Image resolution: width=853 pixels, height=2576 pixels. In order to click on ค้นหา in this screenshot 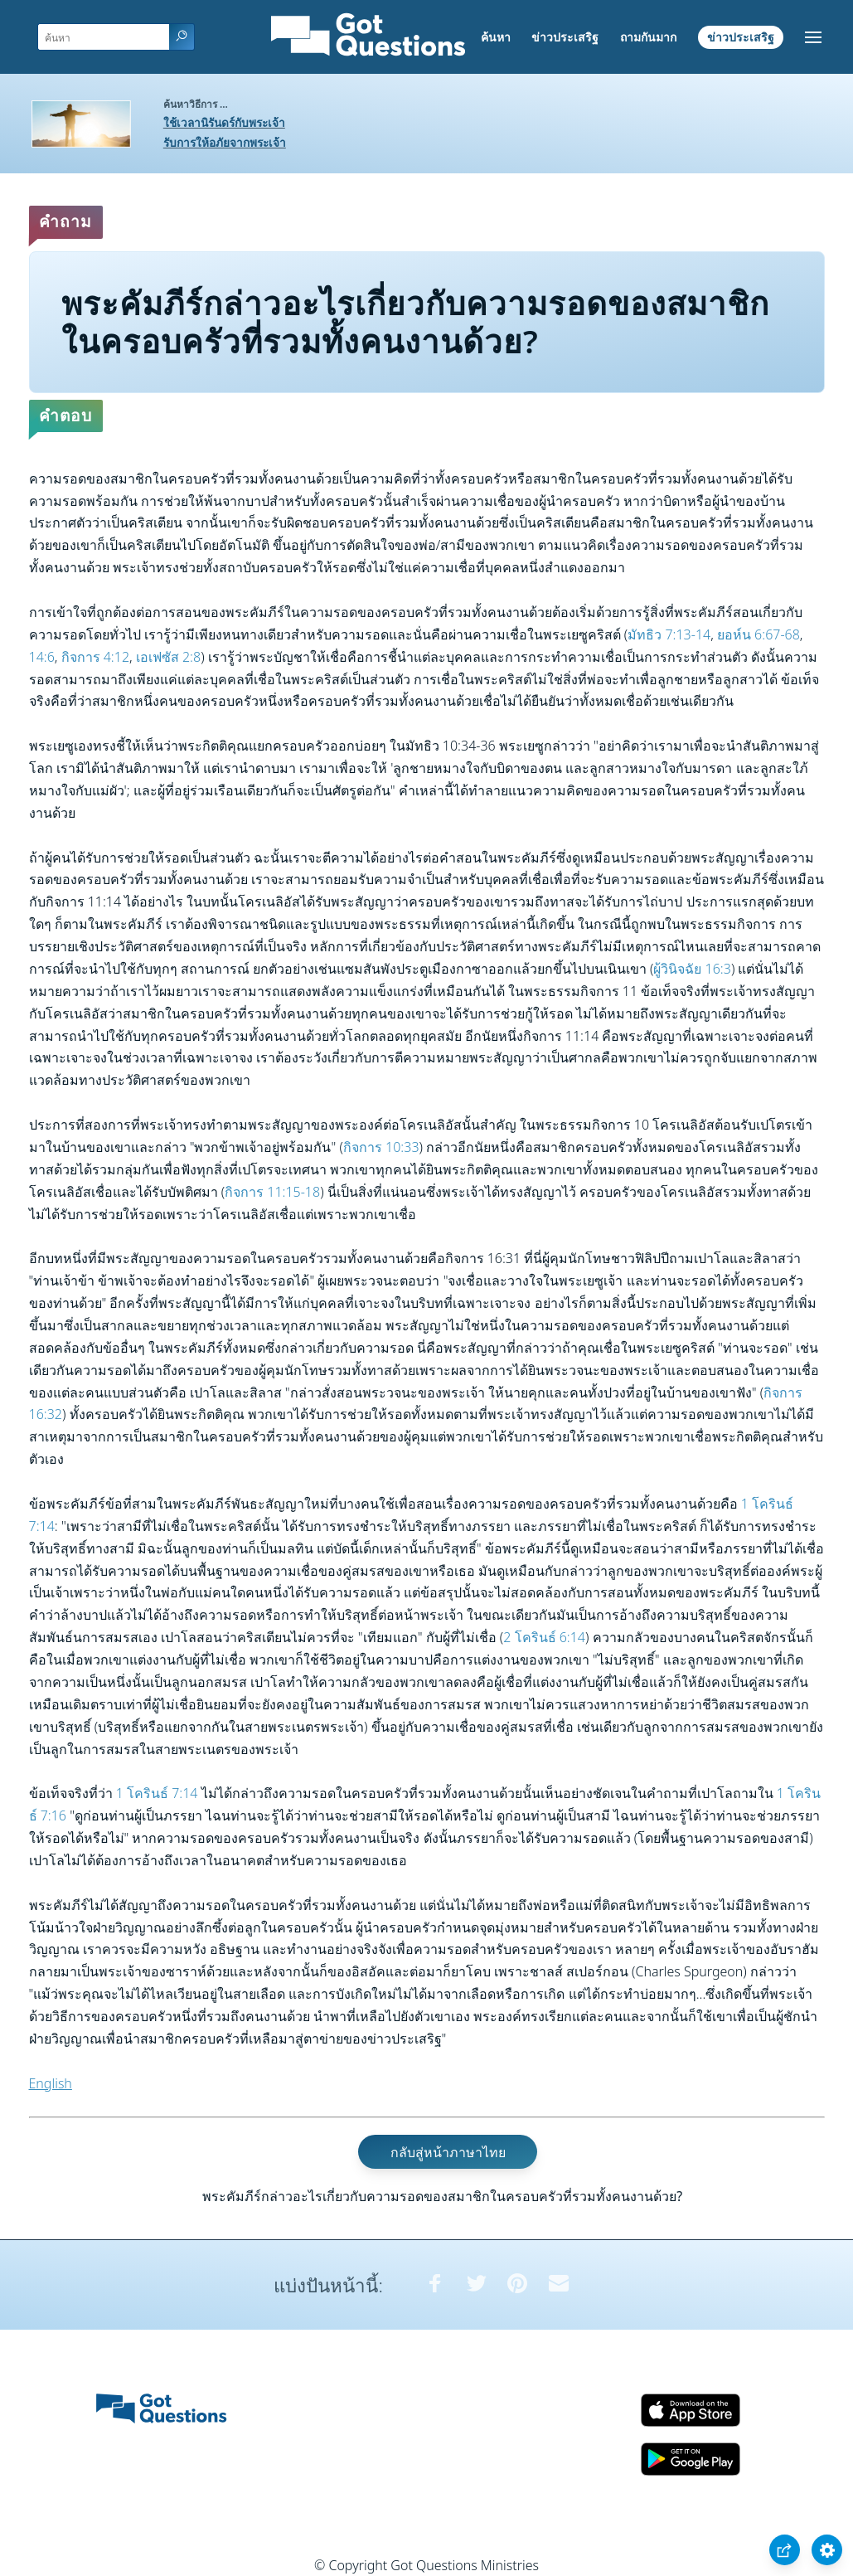, I will do `click(496, 37)`.